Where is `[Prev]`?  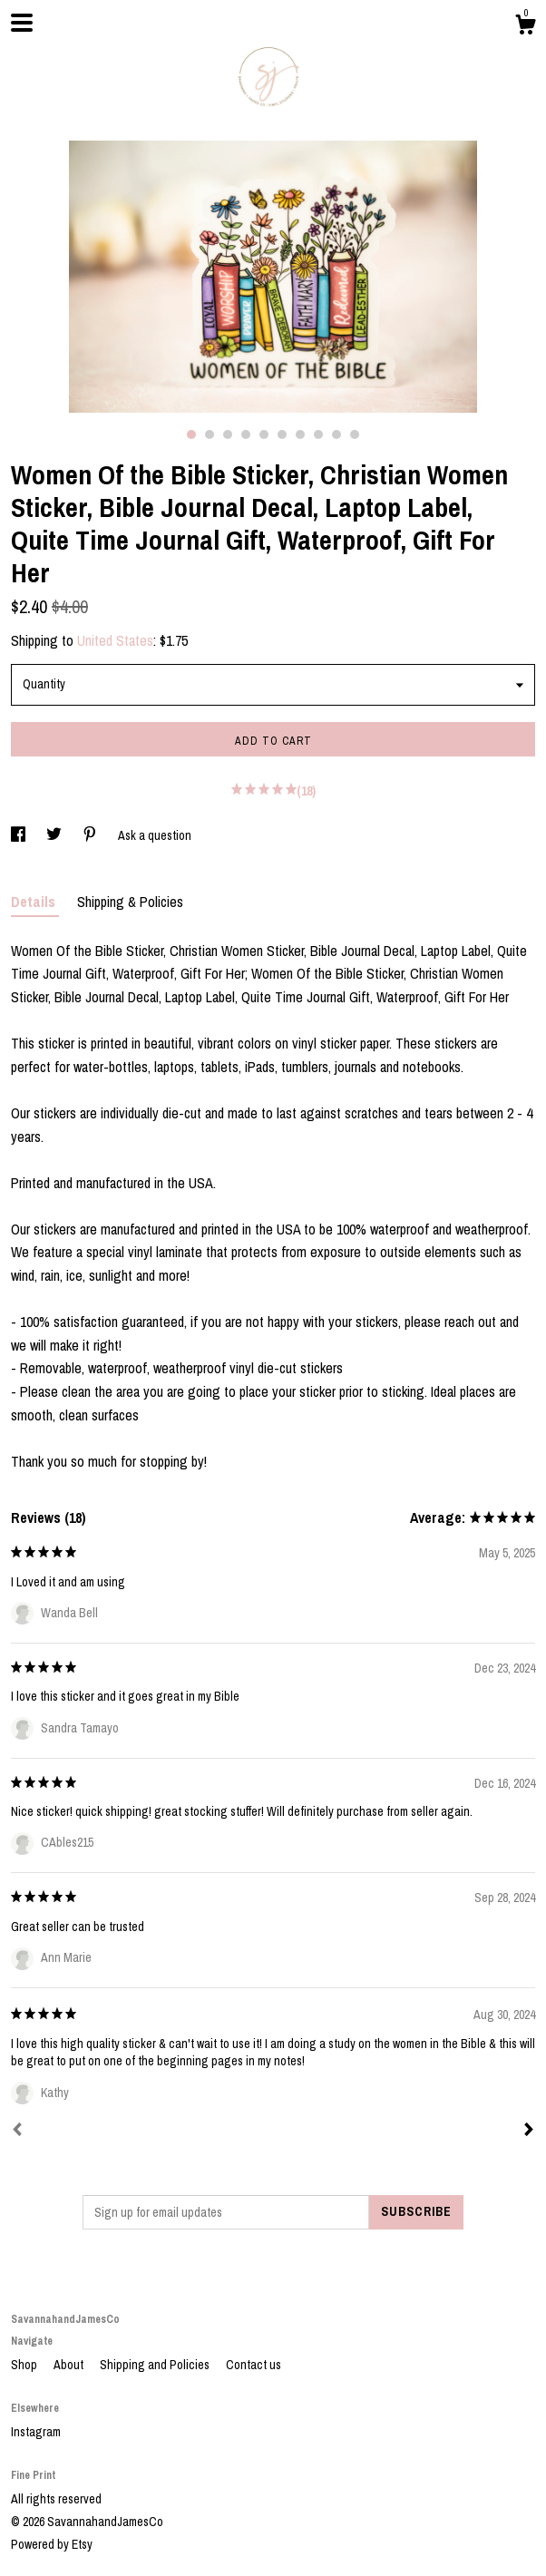
[Prev] is located at coordinates (17, 2131).